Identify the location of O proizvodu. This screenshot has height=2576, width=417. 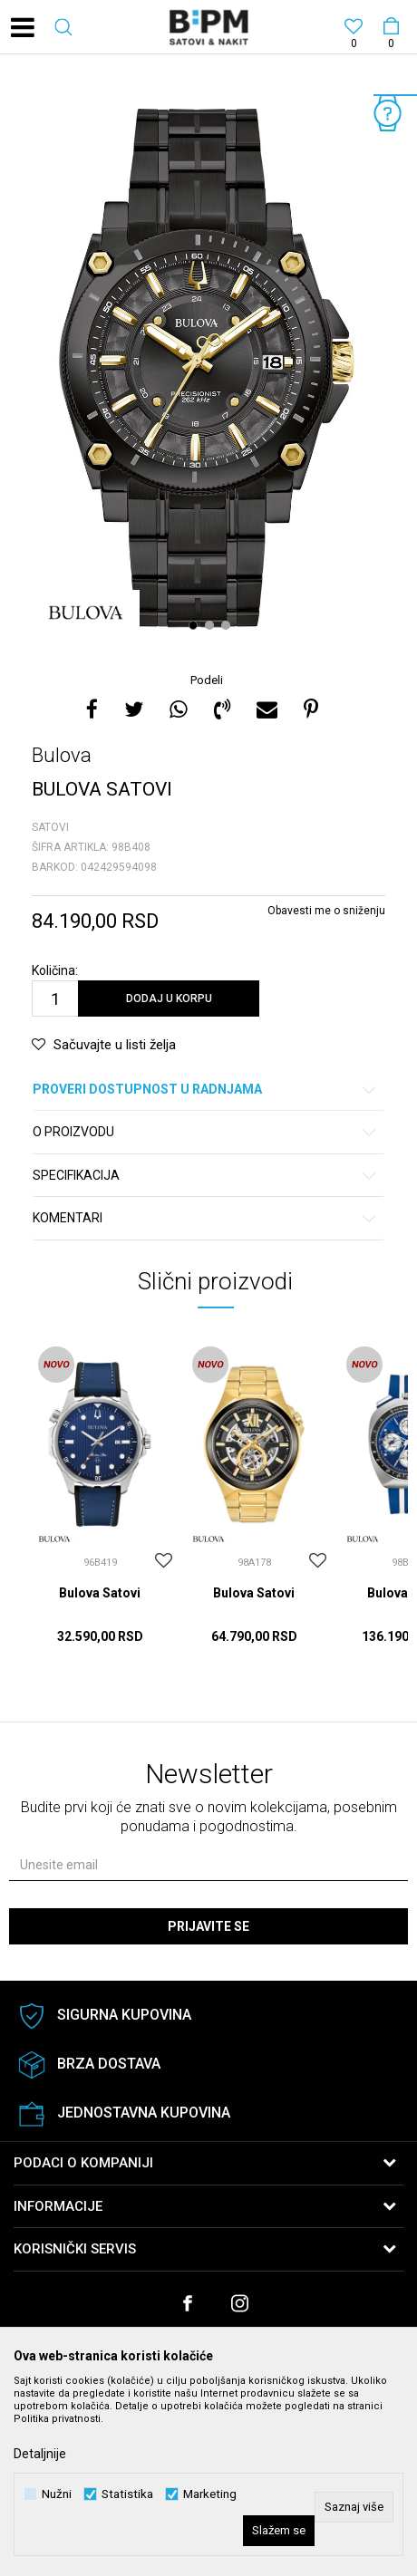
(205, 1132).